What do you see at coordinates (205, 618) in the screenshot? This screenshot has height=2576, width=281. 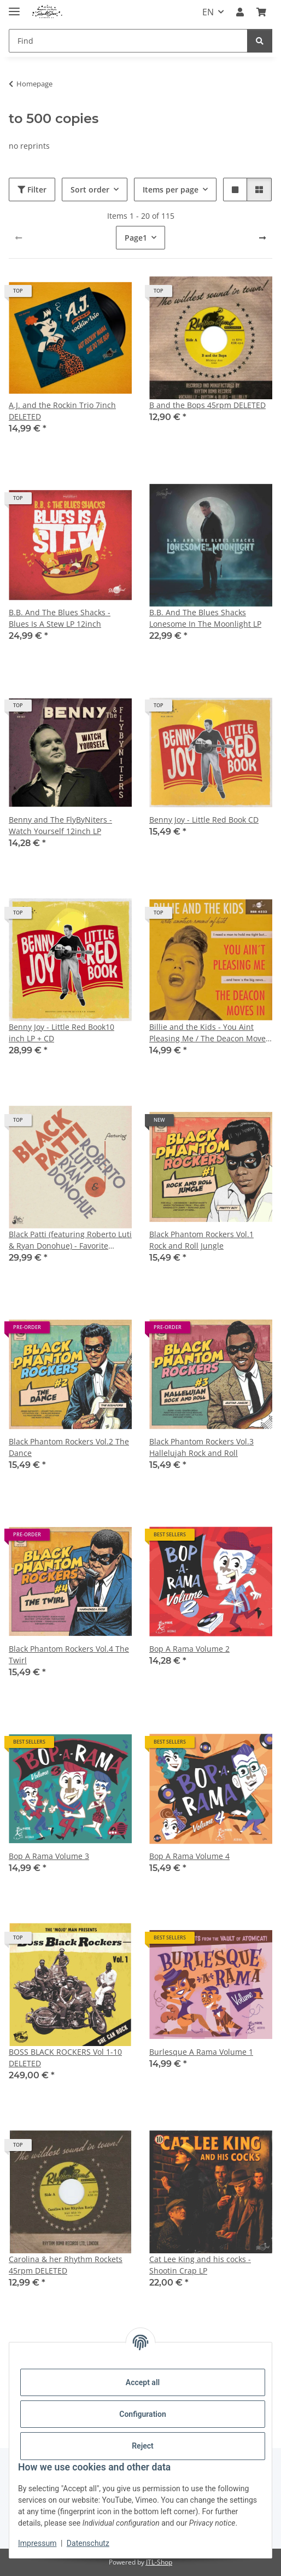 I see `B.B. And The Blues Shacks Lonesome In The Moonlight LP` at bounding box center [205, 618].